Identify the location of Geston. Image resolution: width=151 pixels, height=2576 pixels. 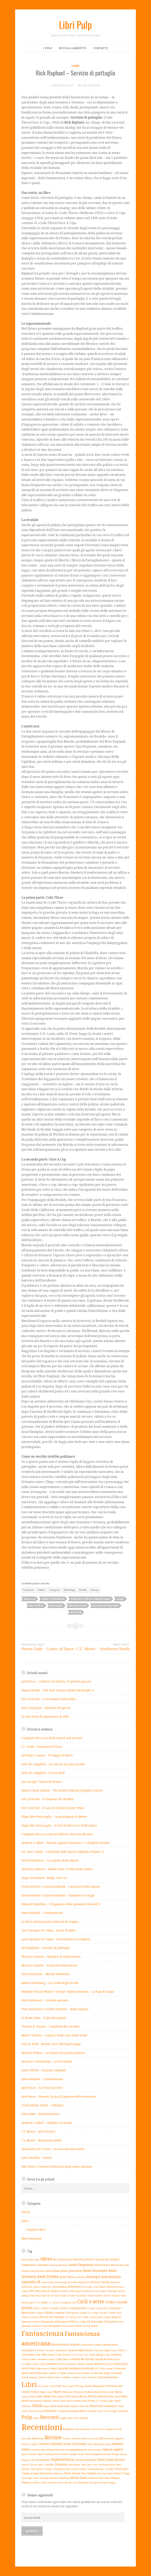
(51, 2359).